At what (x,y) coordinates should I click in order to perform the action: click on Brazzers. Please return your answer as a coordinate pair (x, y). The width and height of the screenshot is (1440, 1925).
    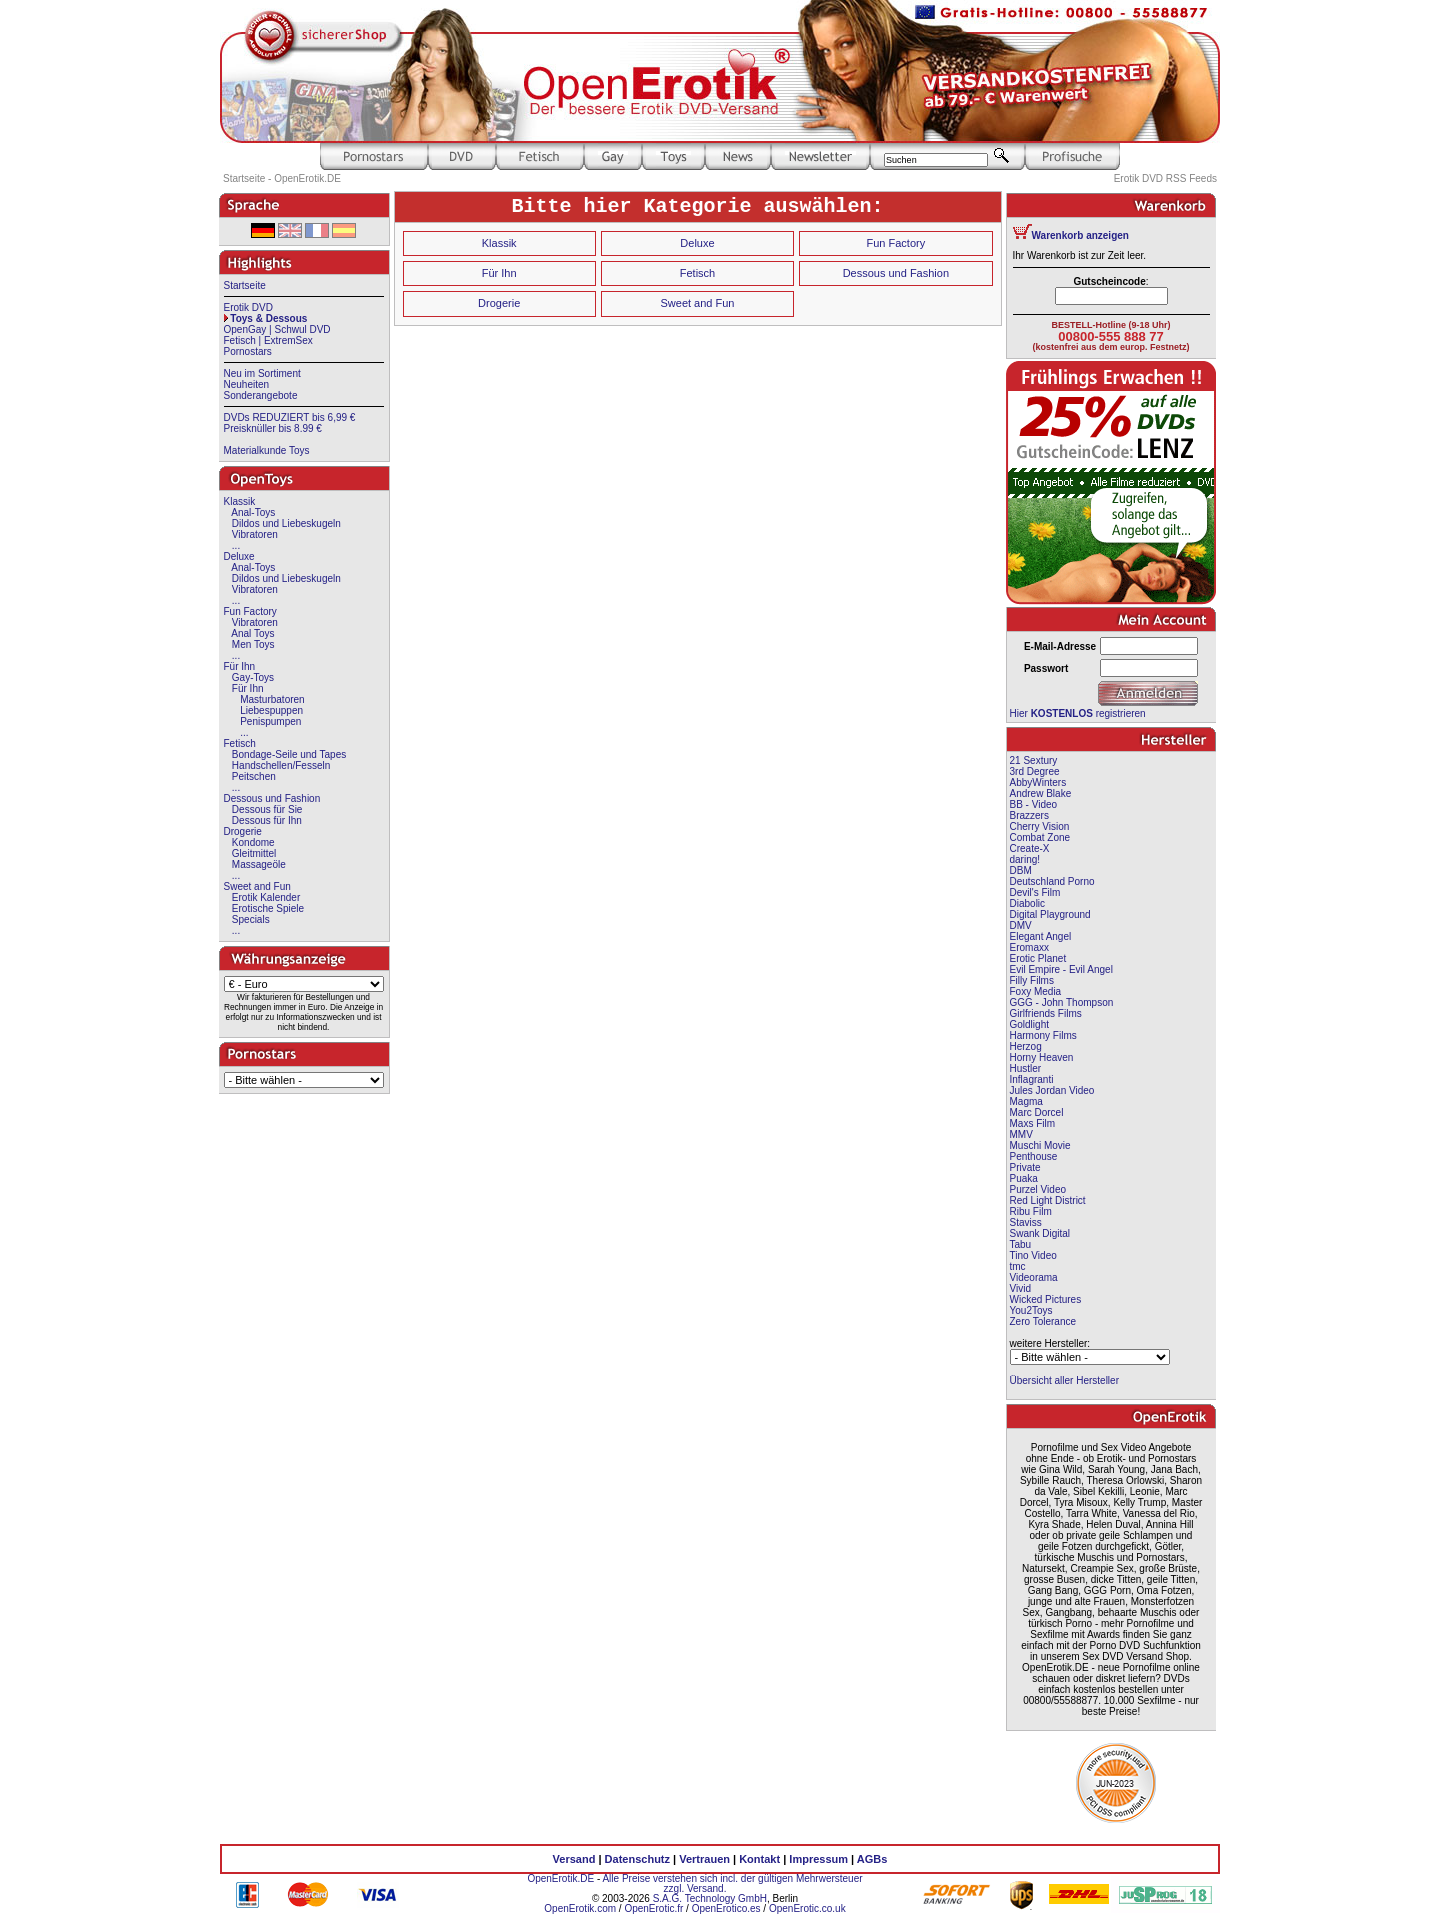
    Looking at the image, I should click on (1029, 815).